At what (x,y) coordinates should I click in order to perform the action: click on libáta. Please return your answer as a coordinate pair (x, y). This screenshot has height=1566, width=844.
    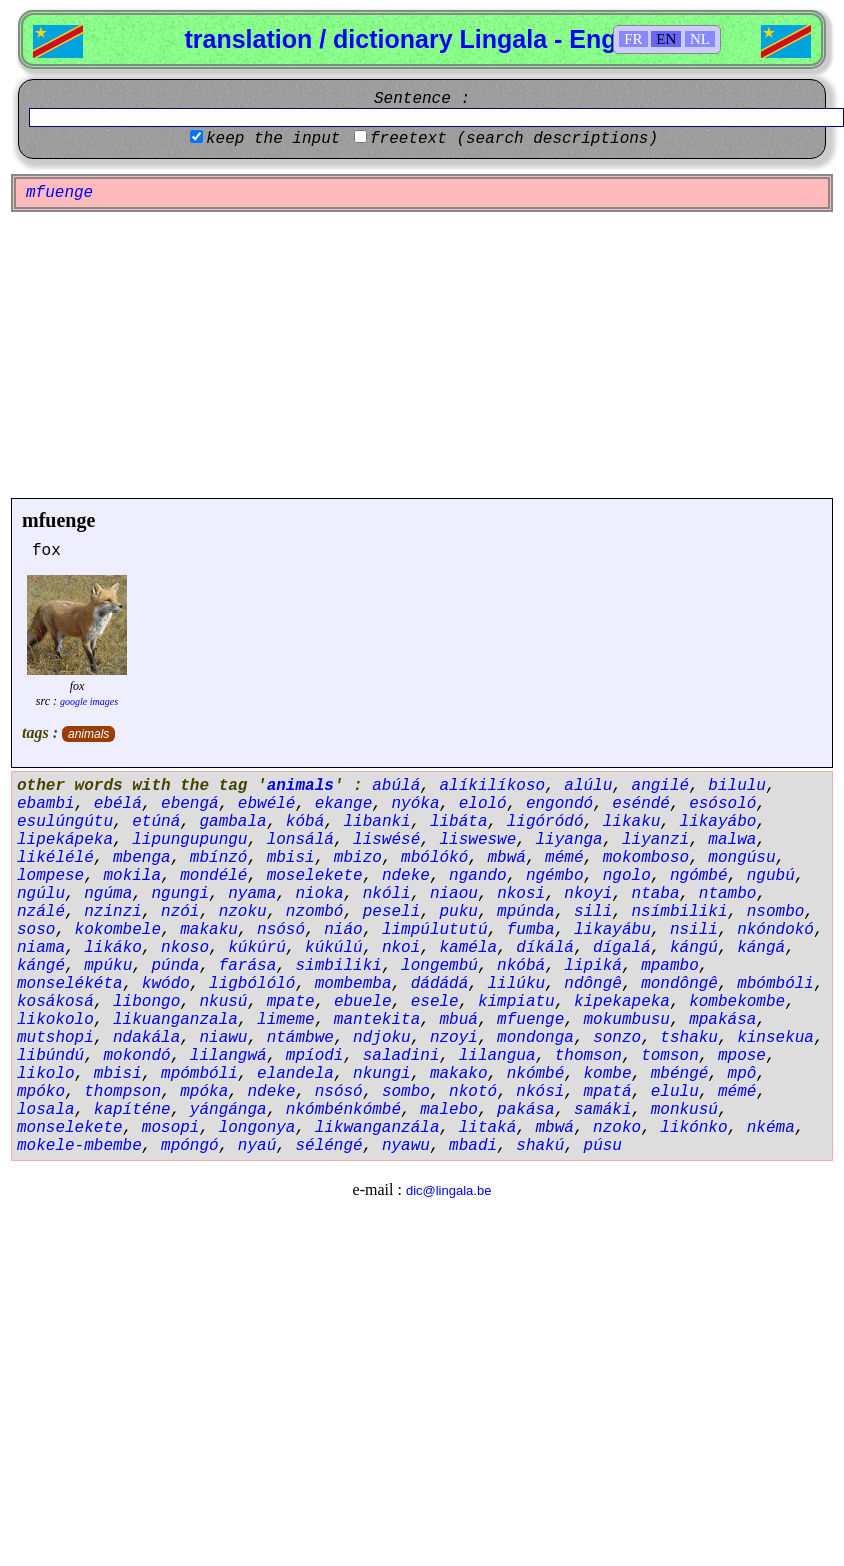
    Looking at the image, I should click on (459, 822).